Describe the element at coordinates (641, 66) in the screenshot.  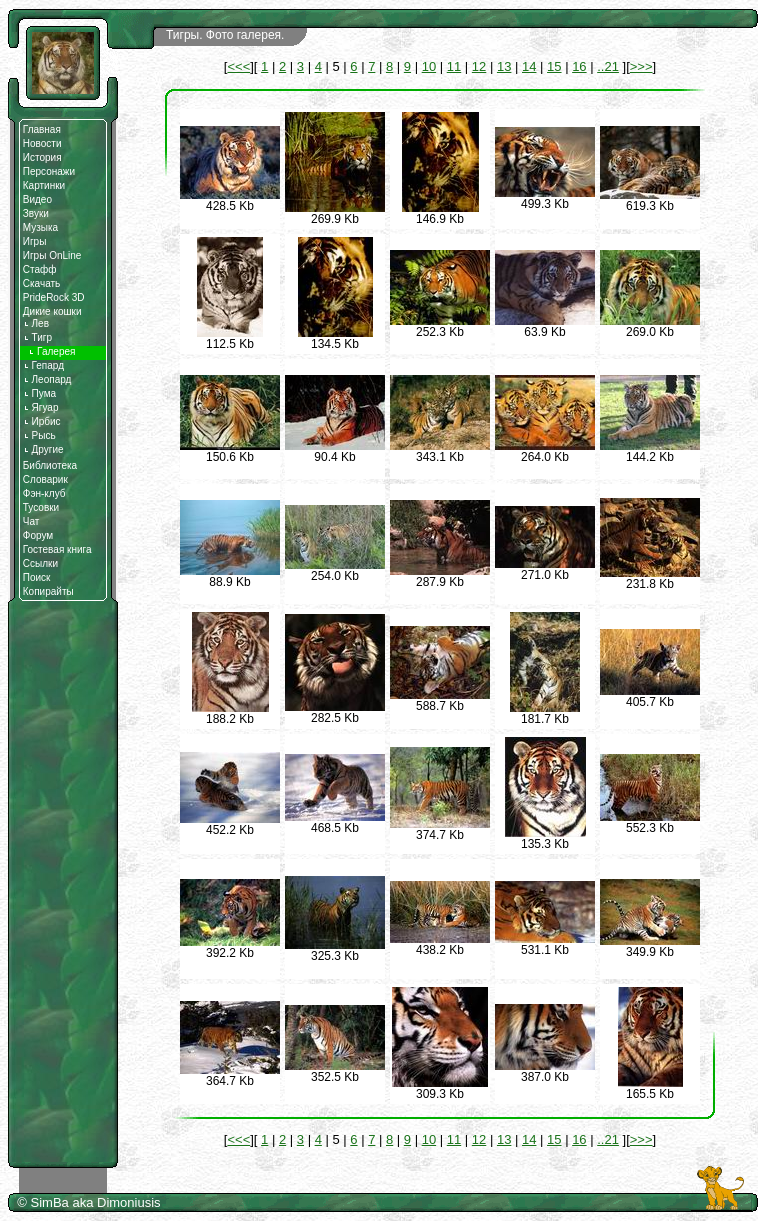
I see `>>>` at that location.